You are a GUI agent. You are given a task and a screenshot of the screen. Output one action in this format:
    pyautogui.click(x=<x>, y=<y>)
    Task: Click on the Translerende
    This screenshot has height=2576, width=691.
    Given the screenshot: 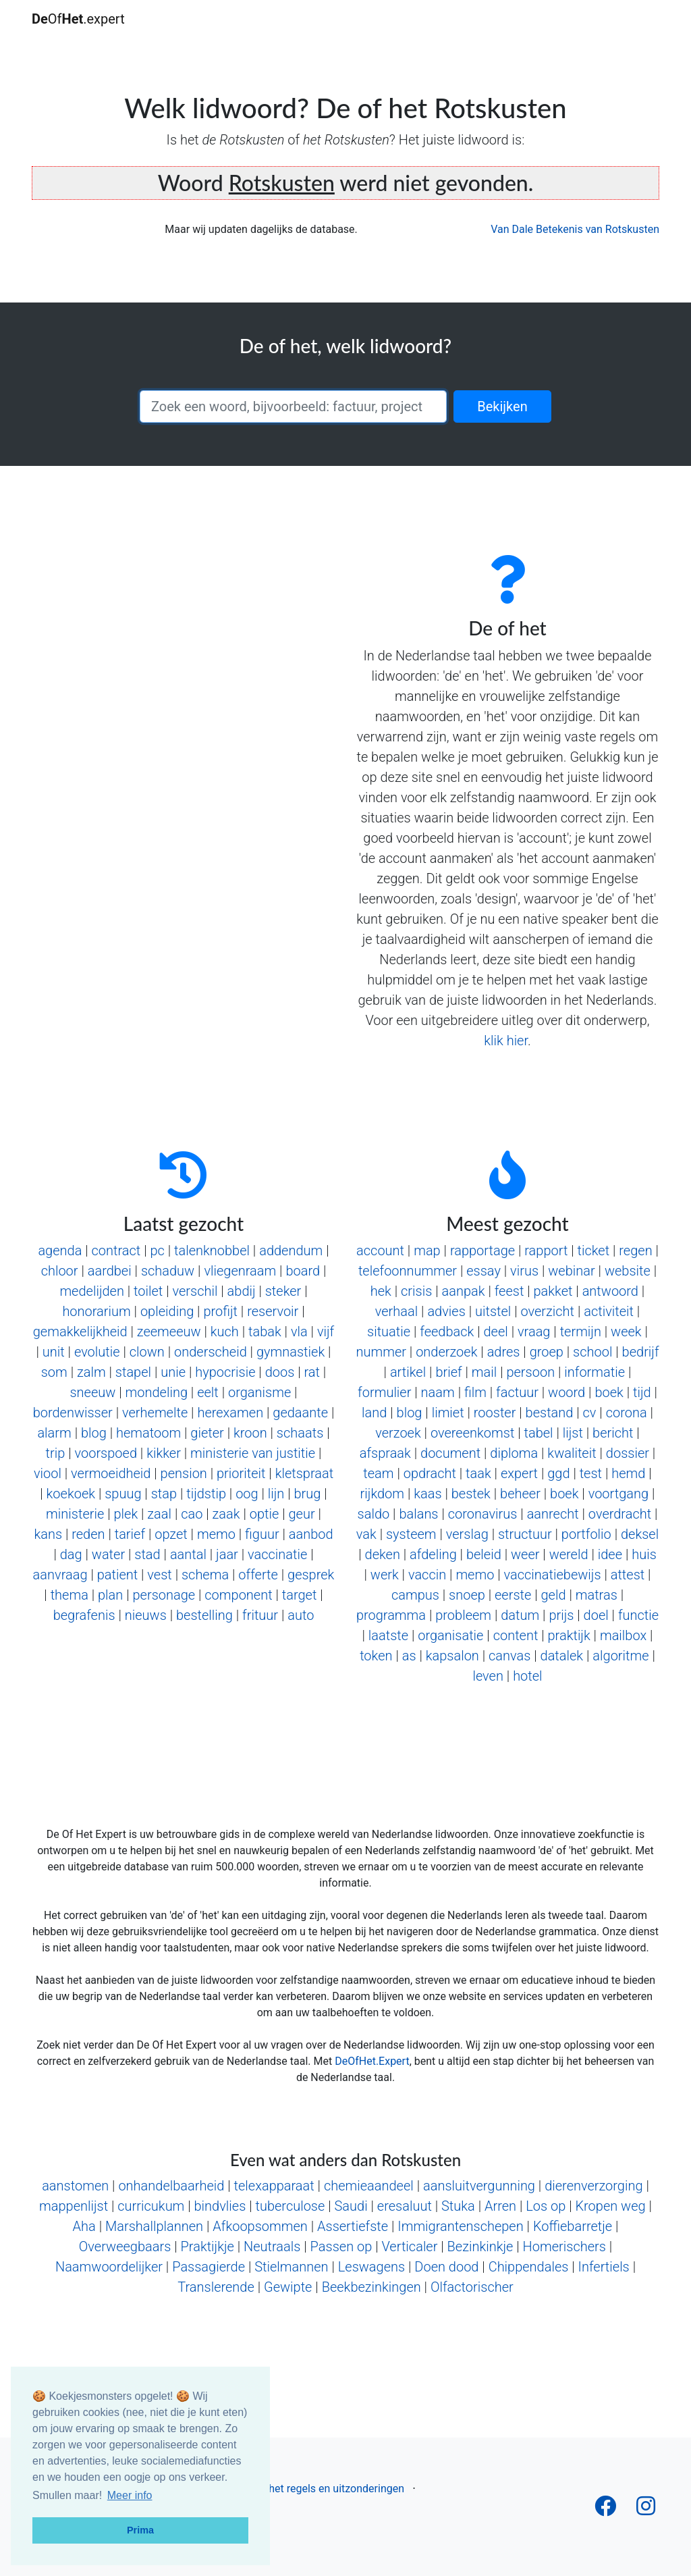 What is the action you would take?
    pyautogui.click(x=215, y=2287)
    